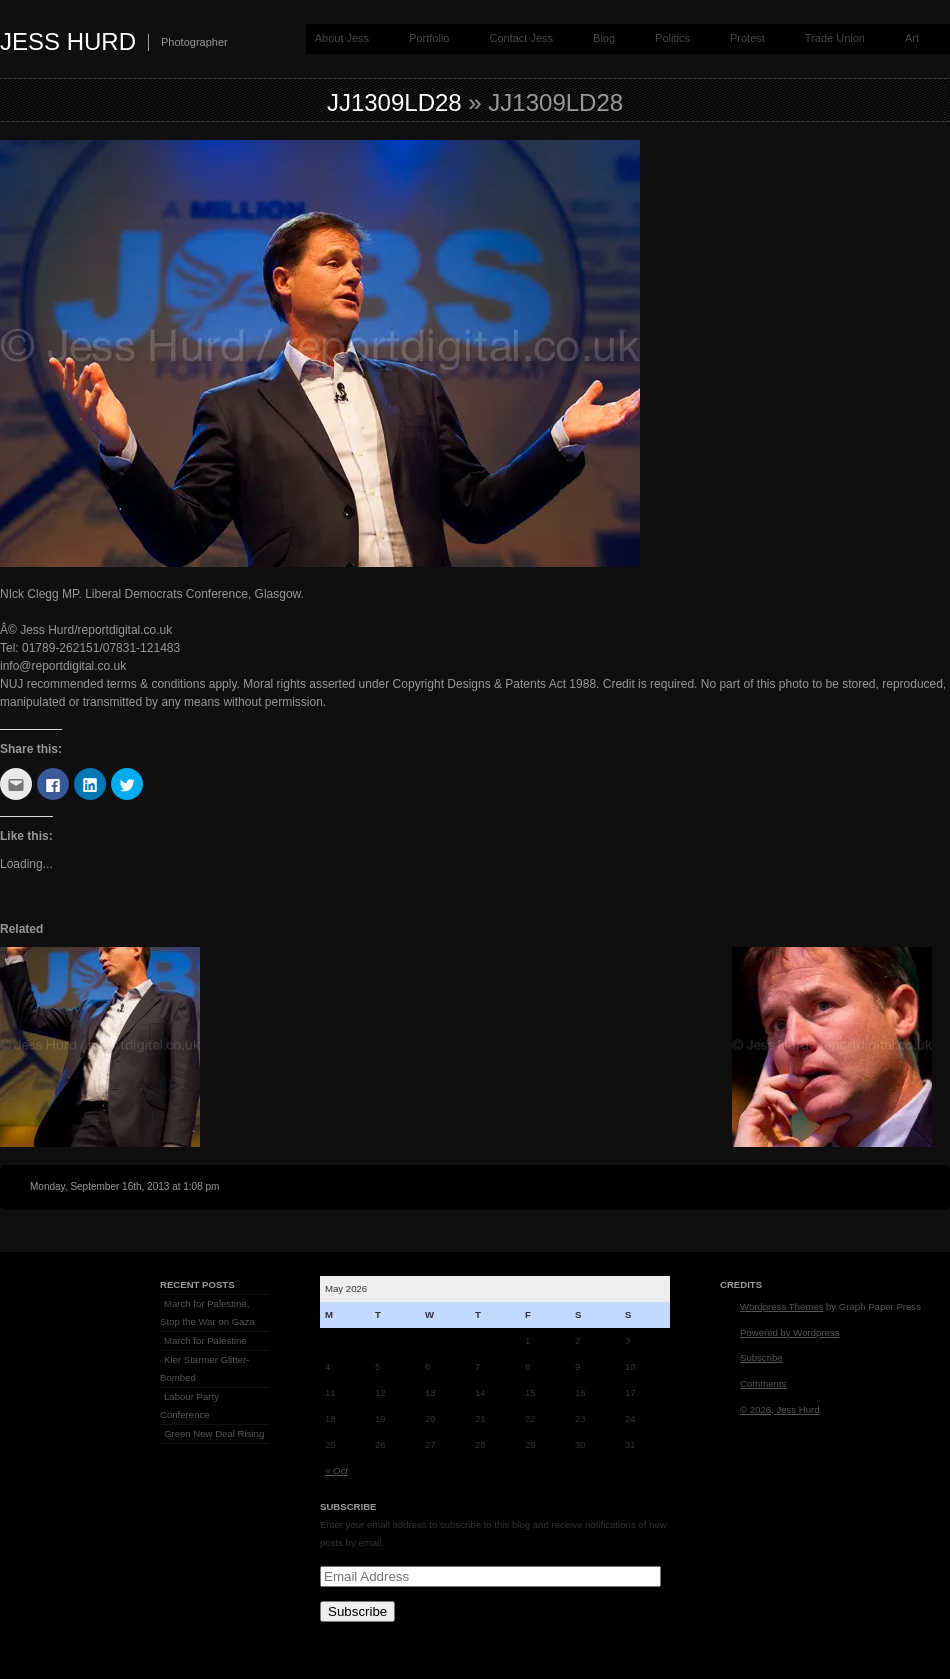 This screenshot has height=1679, width=950. Describe the element at coordinates (763, 1383) in the screenshot. I see `Comments` at that location.